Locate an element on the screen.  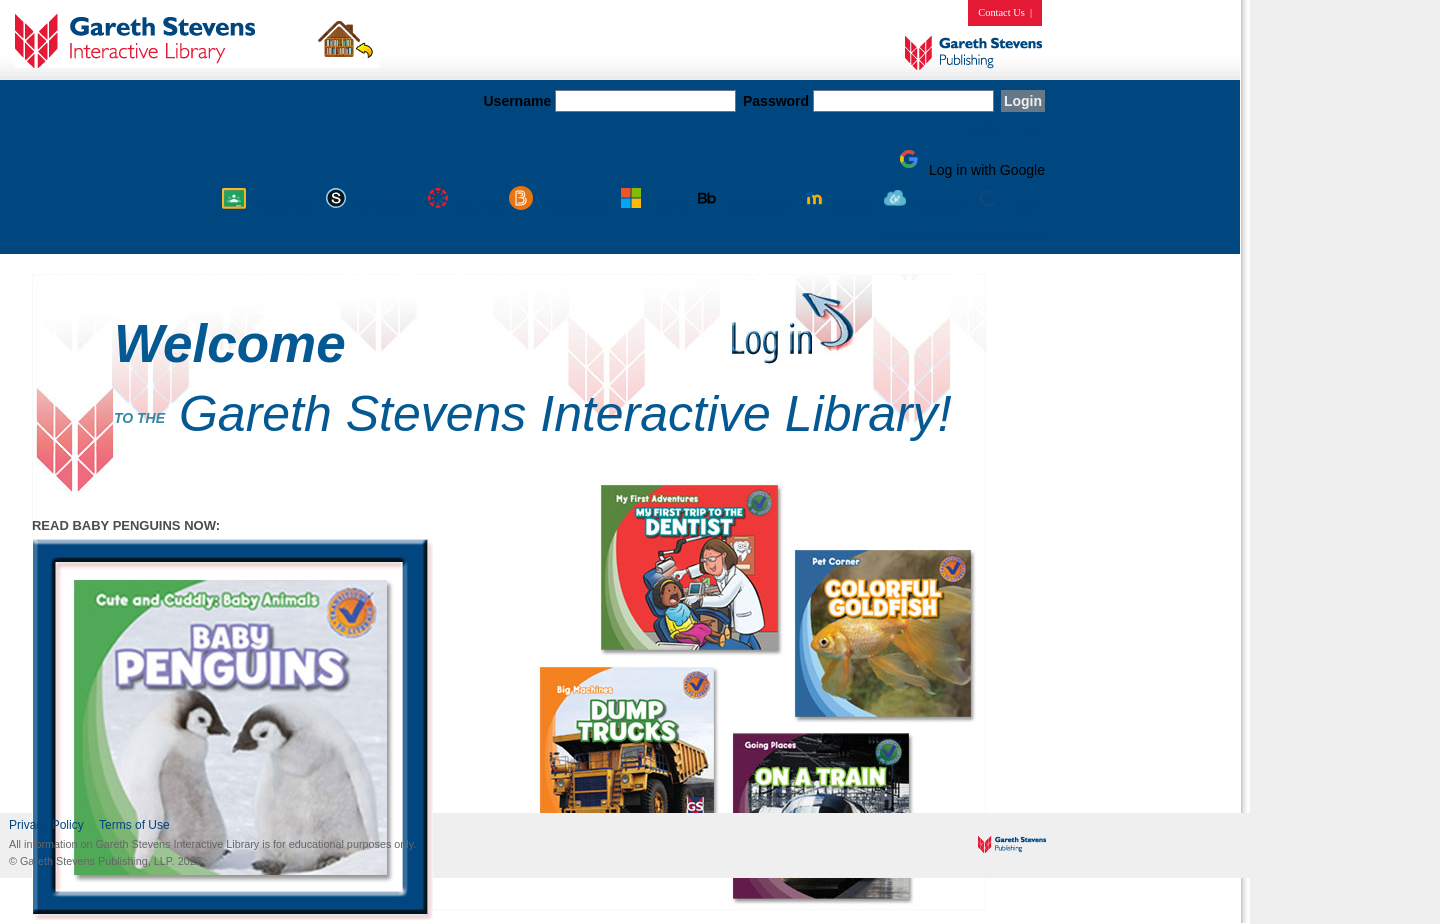
Username is located at coordinates (517, 101).